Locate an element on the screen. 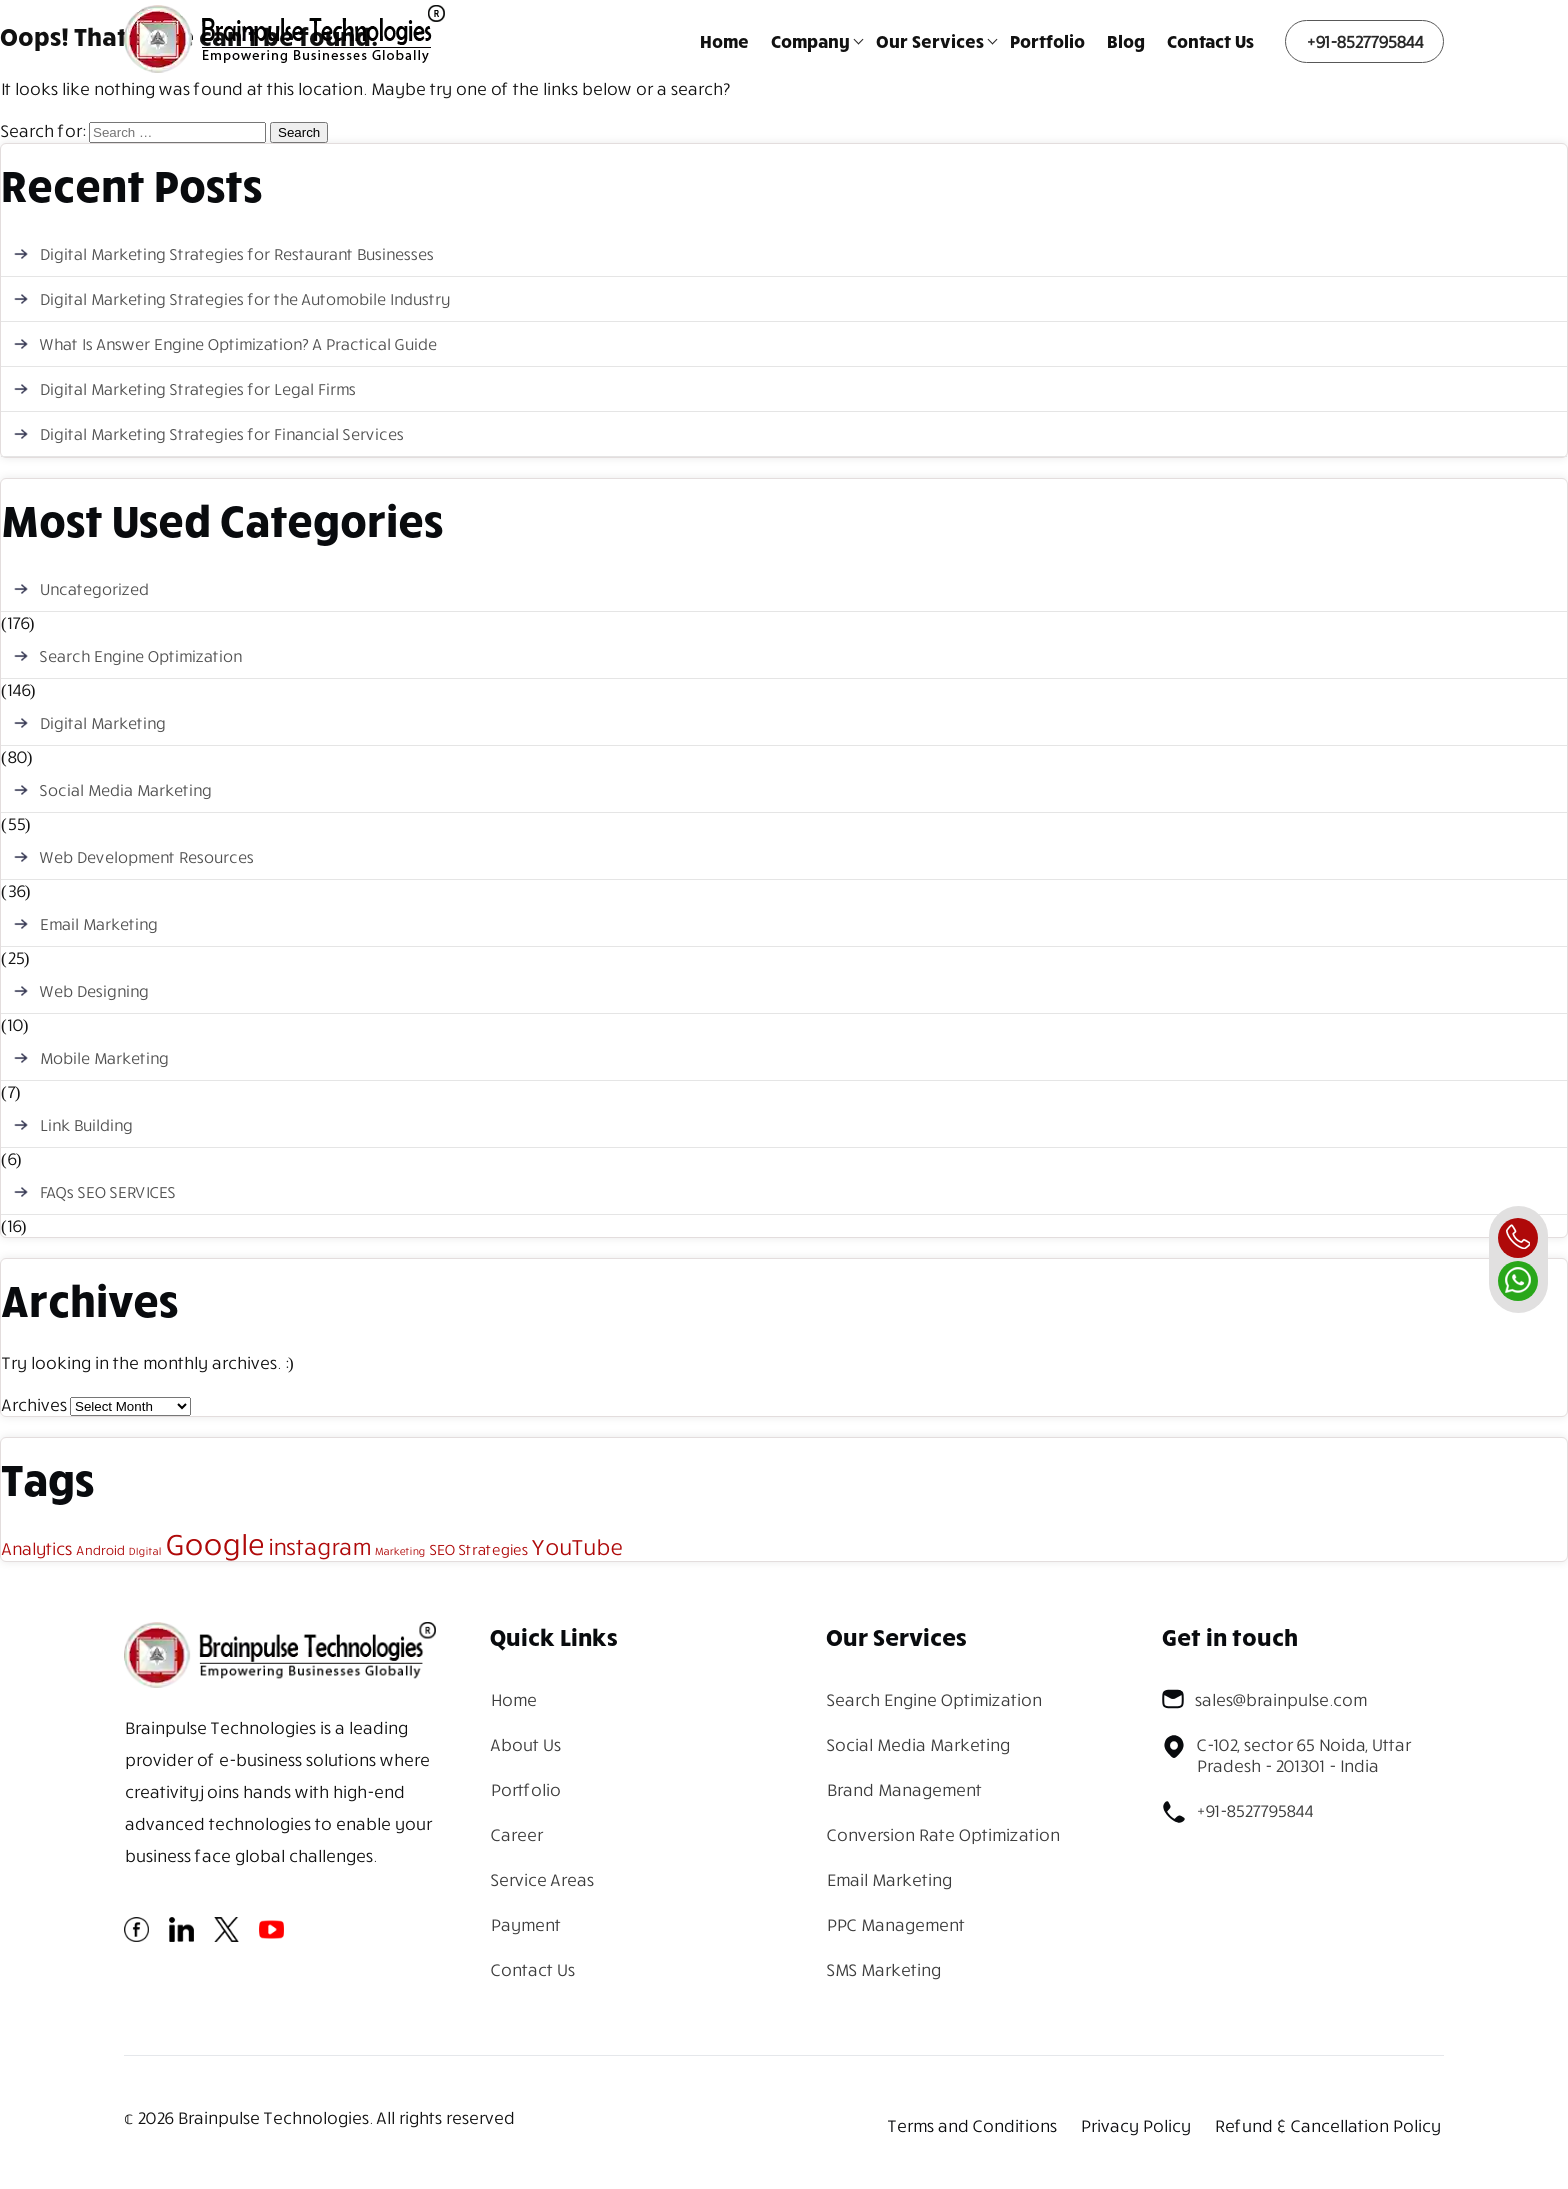 This screenshot has height=2189, width=1568. Mobile Marketing is located at coordinates (103, 1058).